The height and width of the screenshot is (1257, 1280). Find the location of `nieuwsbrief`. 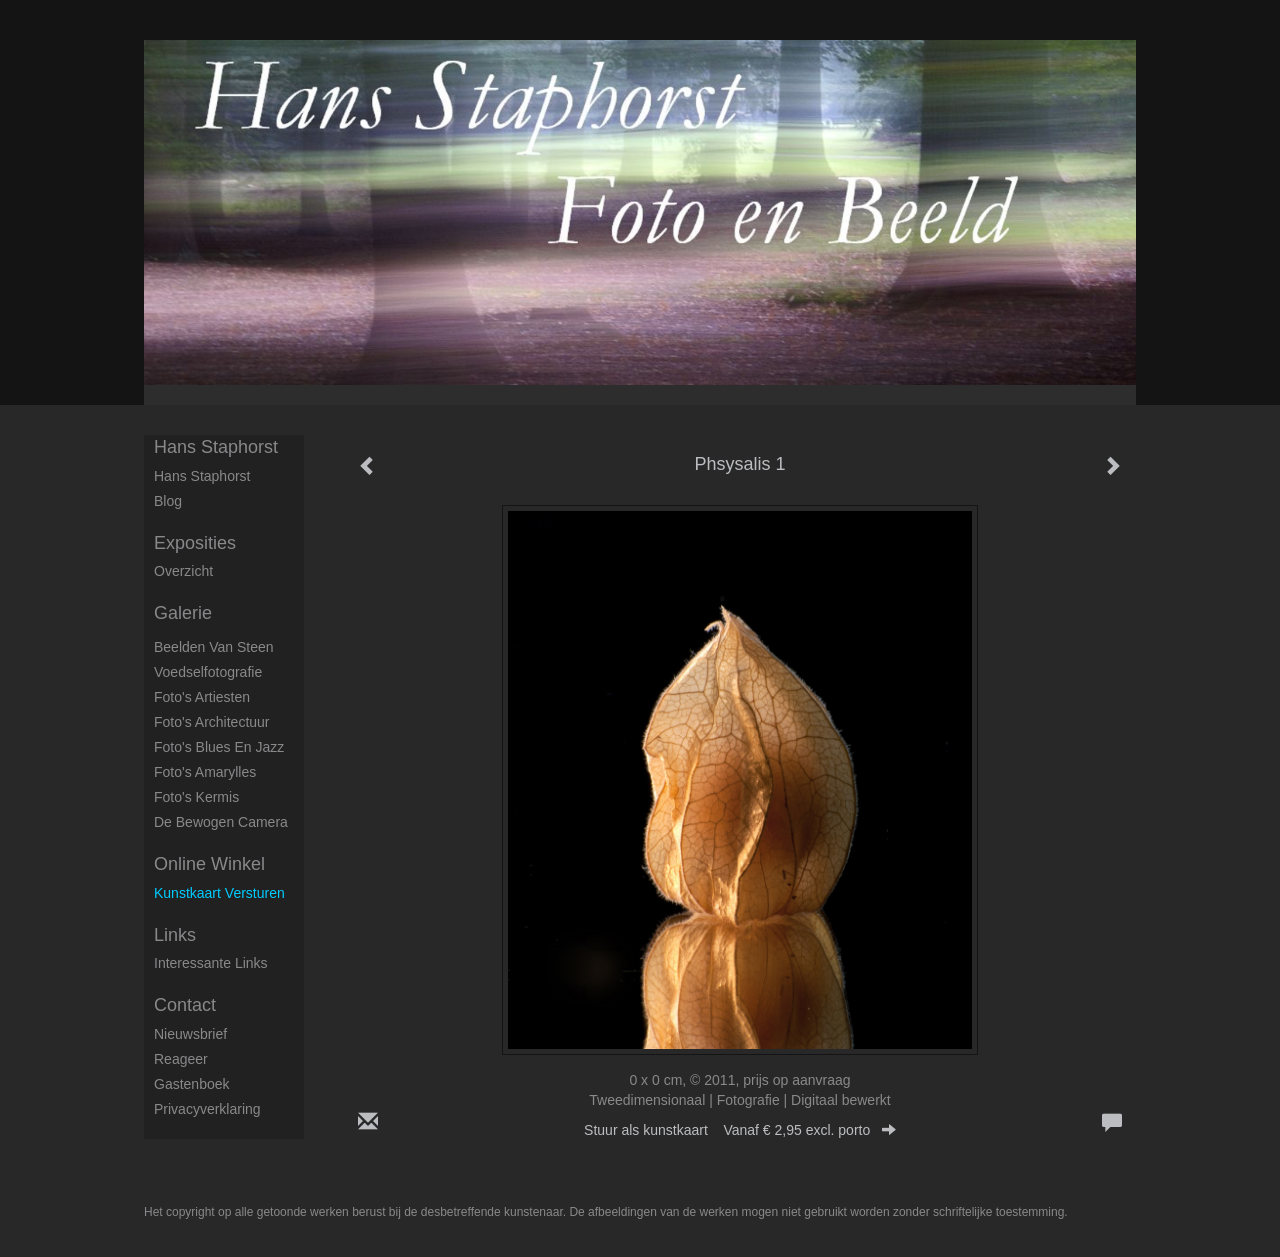

nieuwsbrief is located at coordinates (190, 1034).